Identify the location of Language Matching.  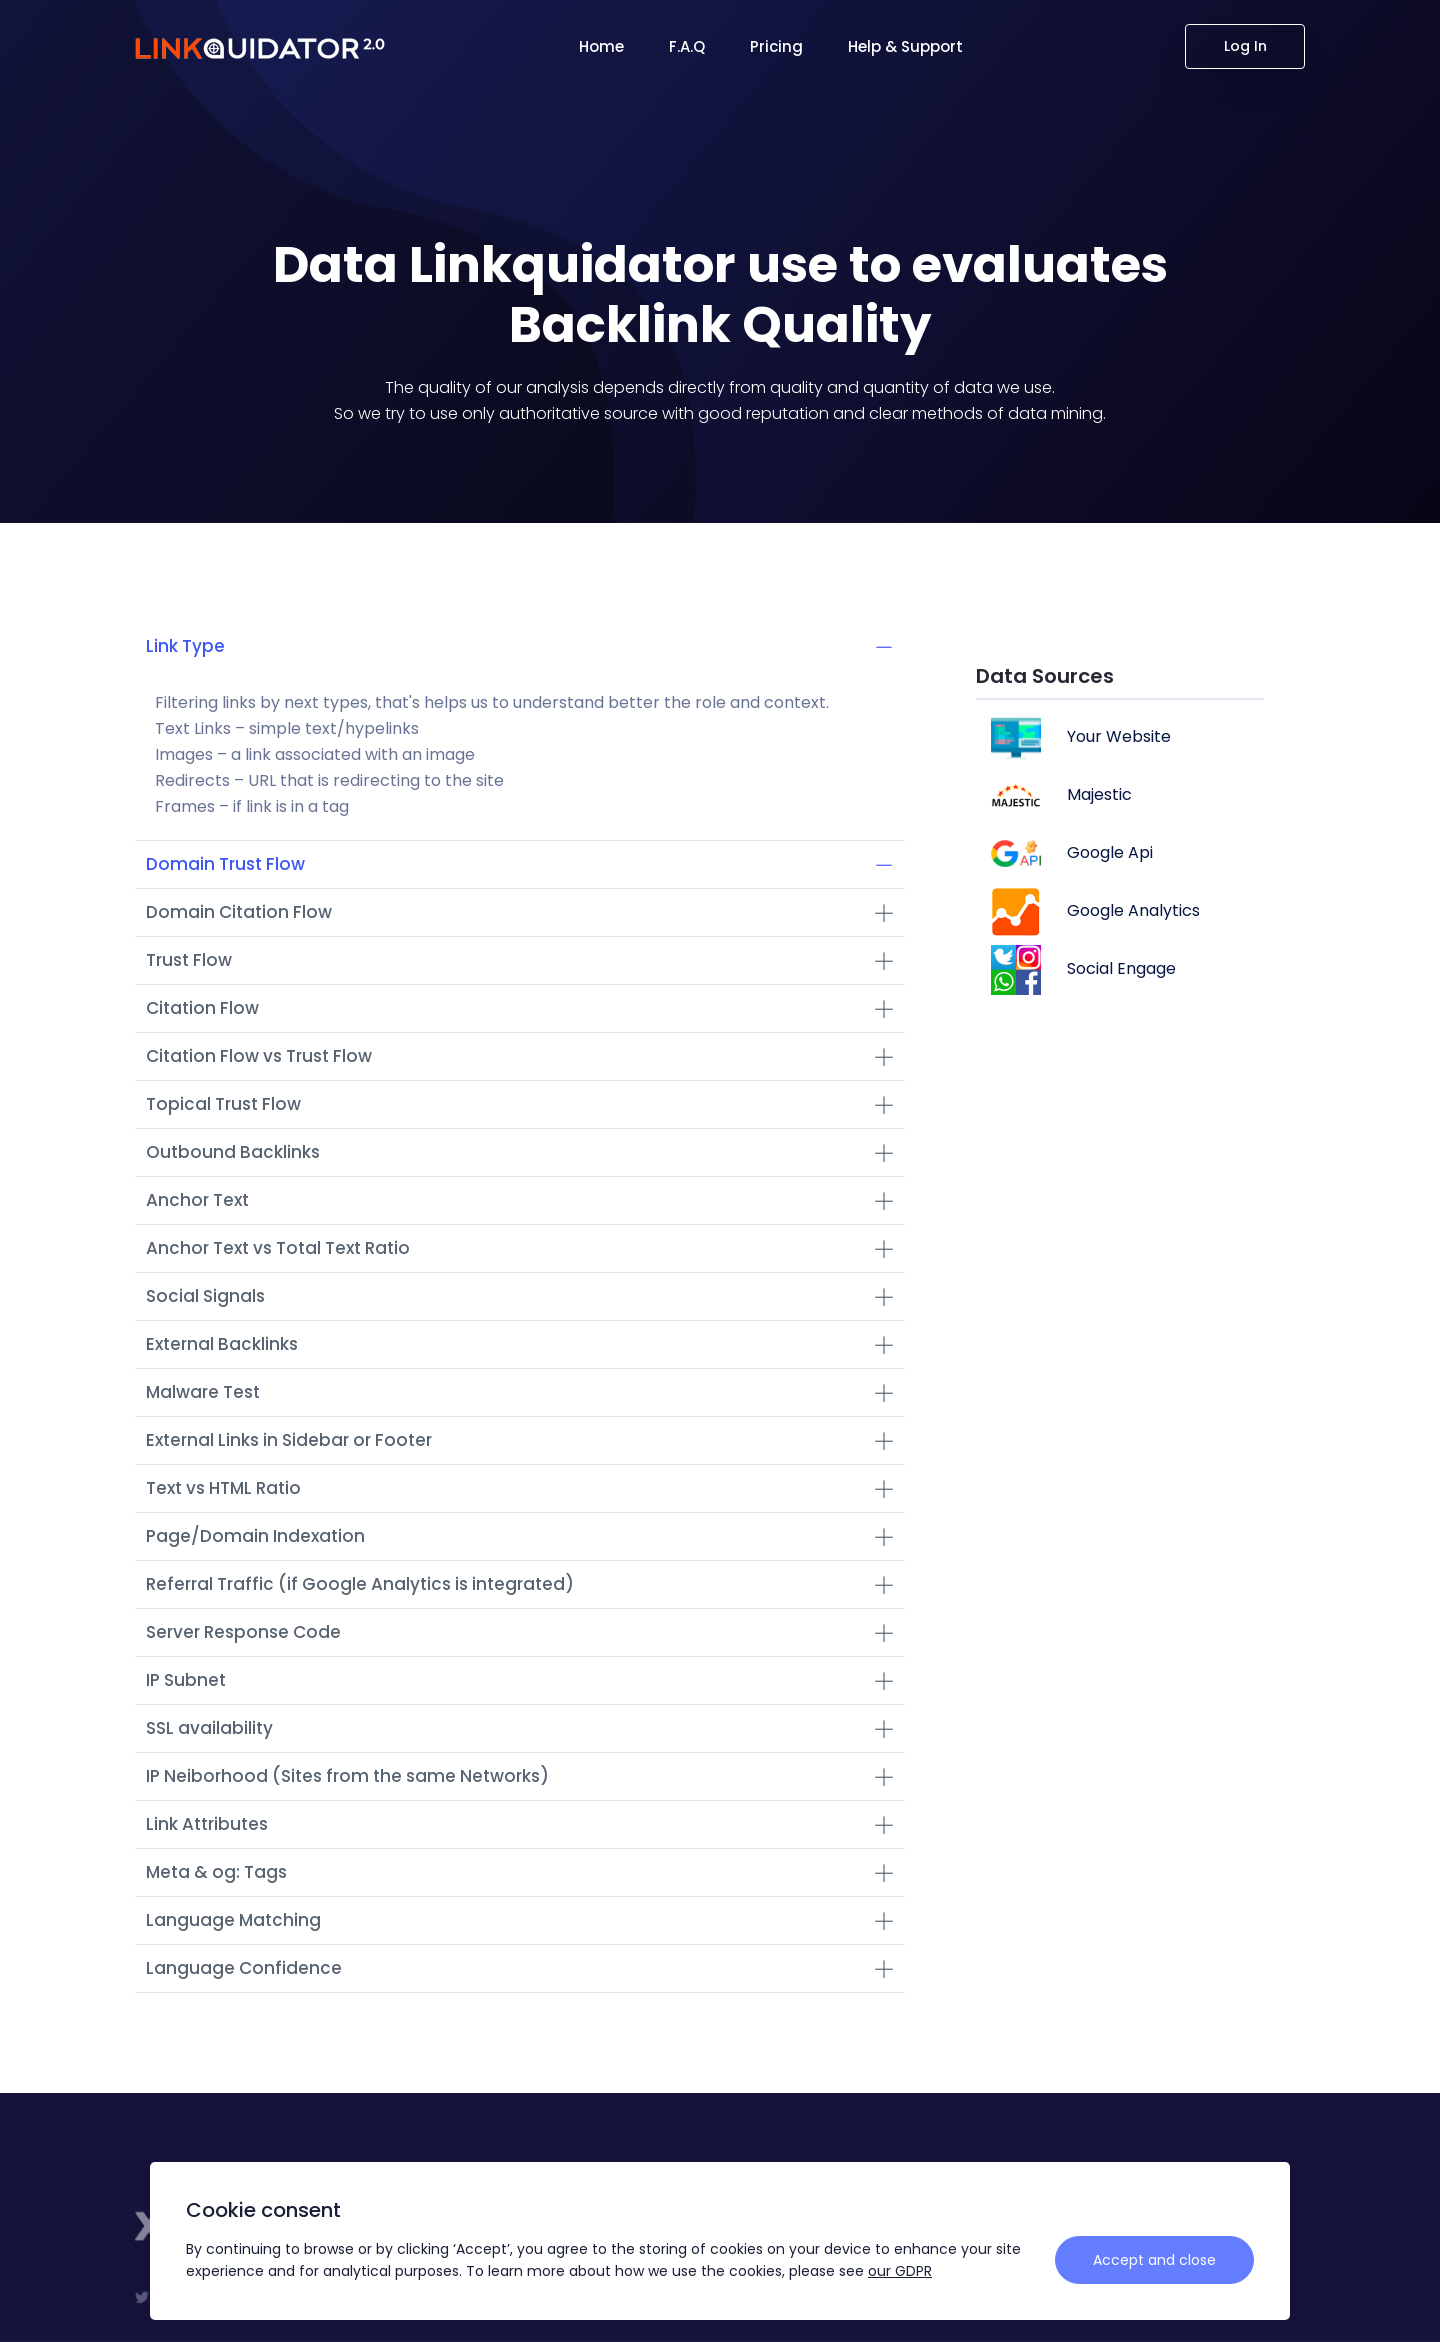
(520, 1920).